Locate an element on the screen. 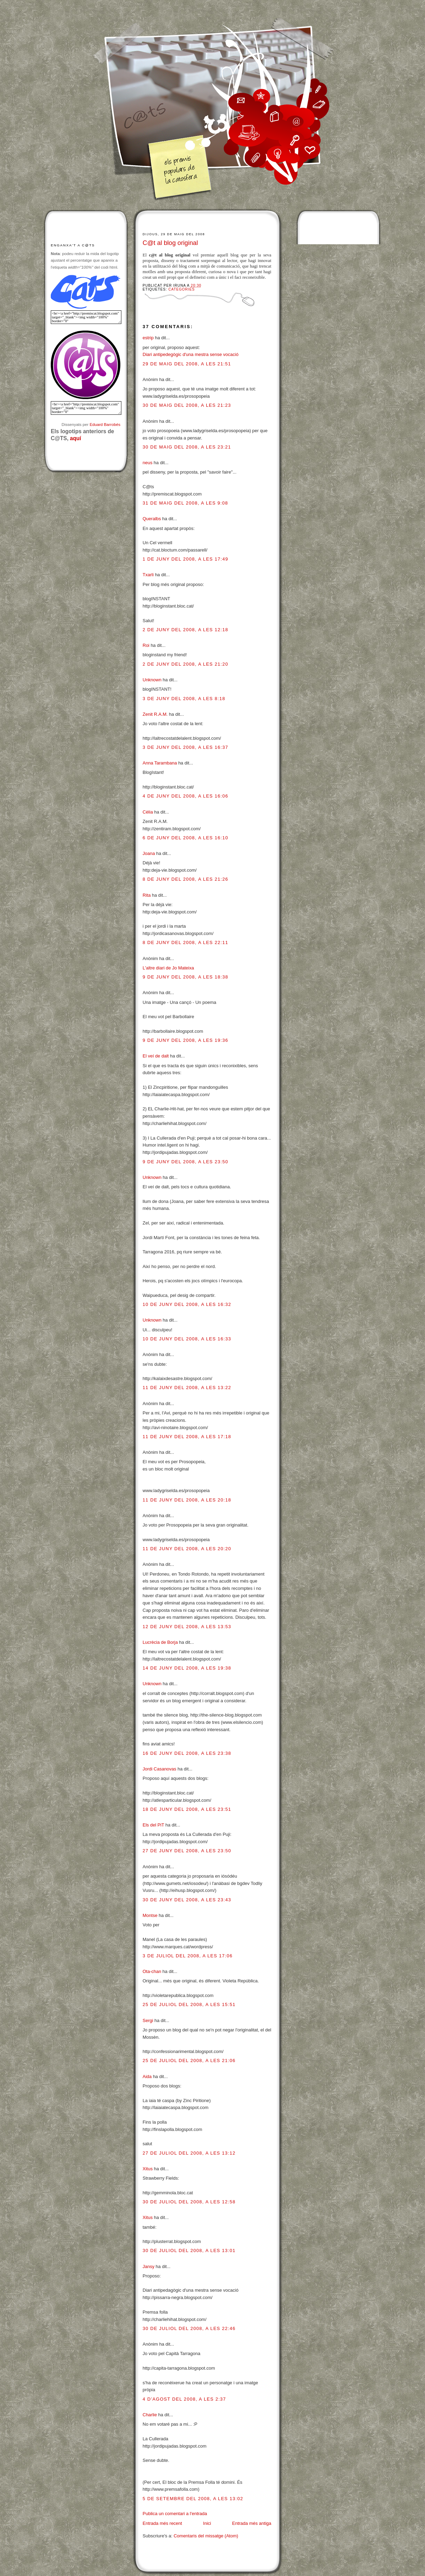  10 de juny del 2008, a les 16:33 is located at coordinates (187, 1338).